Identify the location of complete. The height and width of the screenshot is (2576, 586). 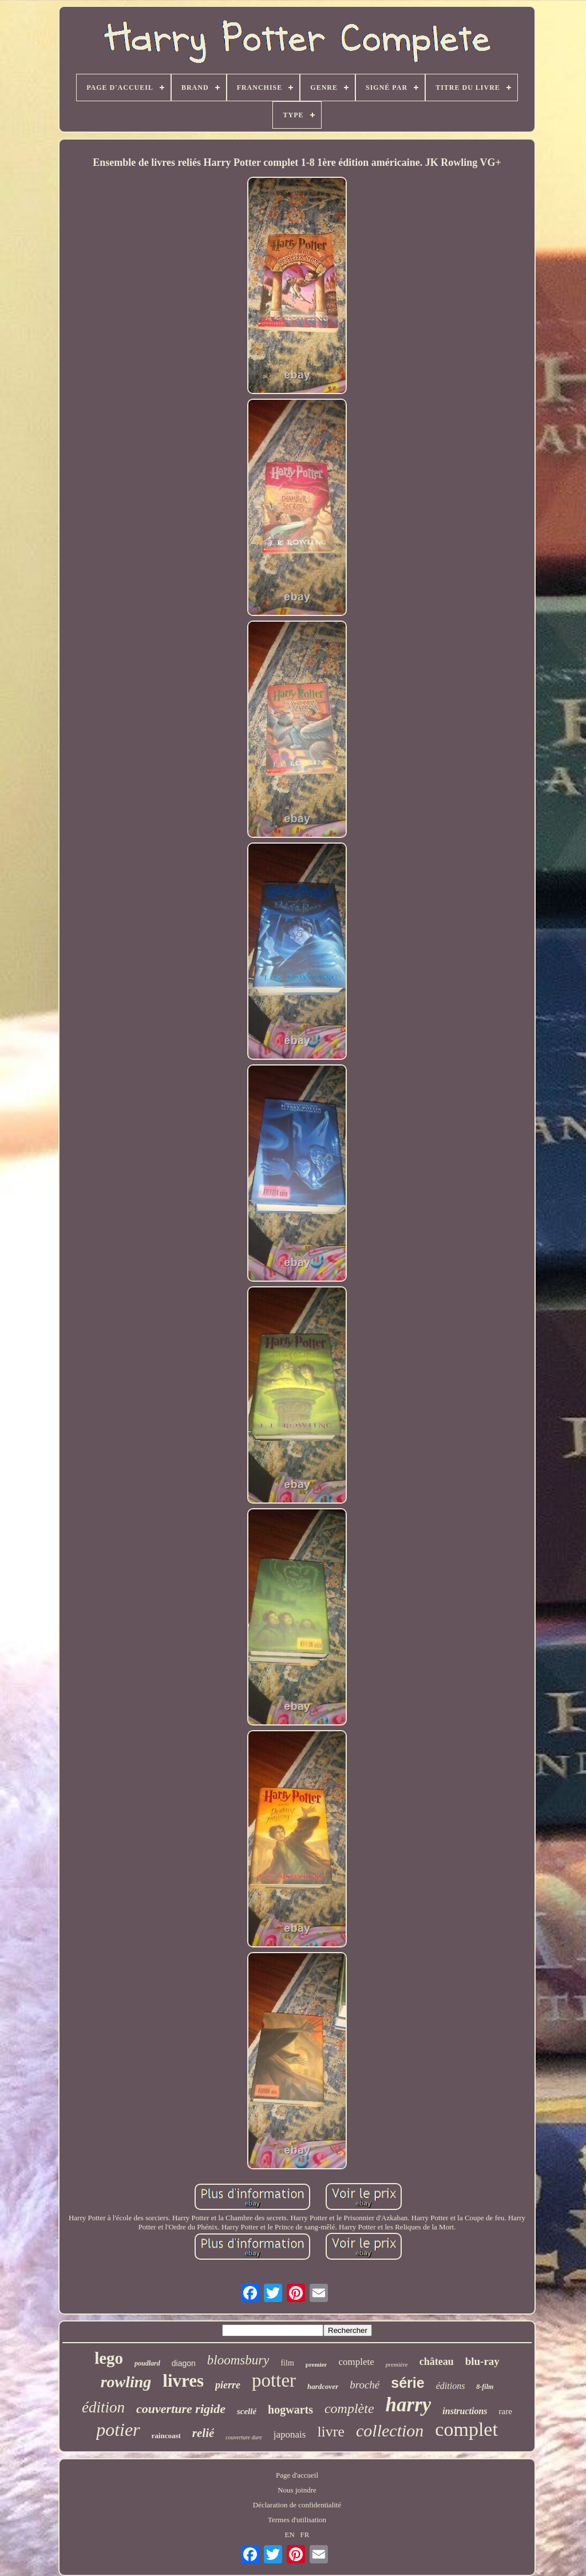
(356, 2361).